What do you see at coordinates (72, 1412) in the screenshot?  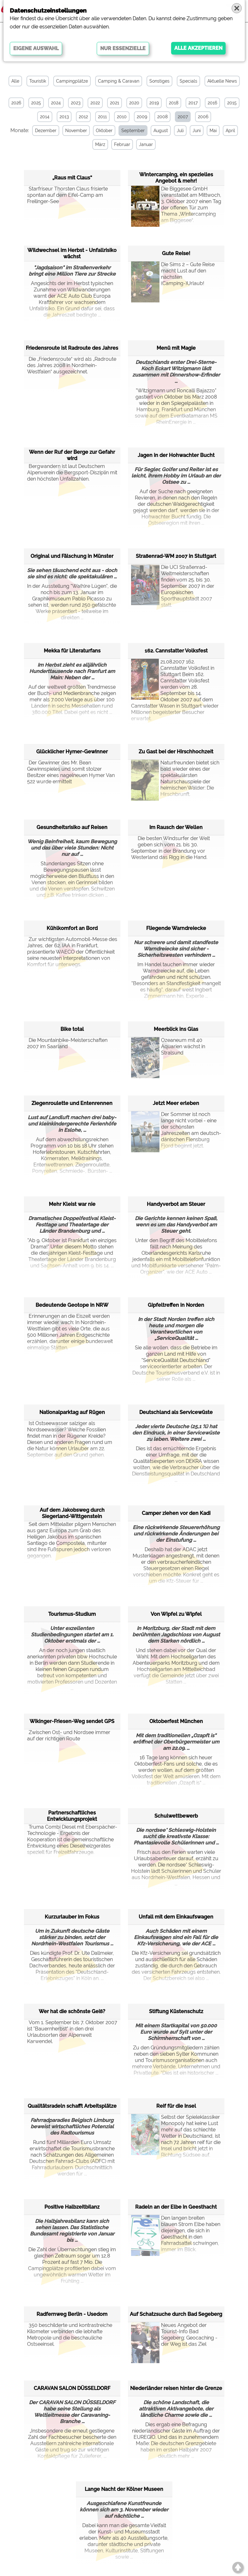 I see `Nationalparktag auf Rügen` at bounding box center [72, 1412].